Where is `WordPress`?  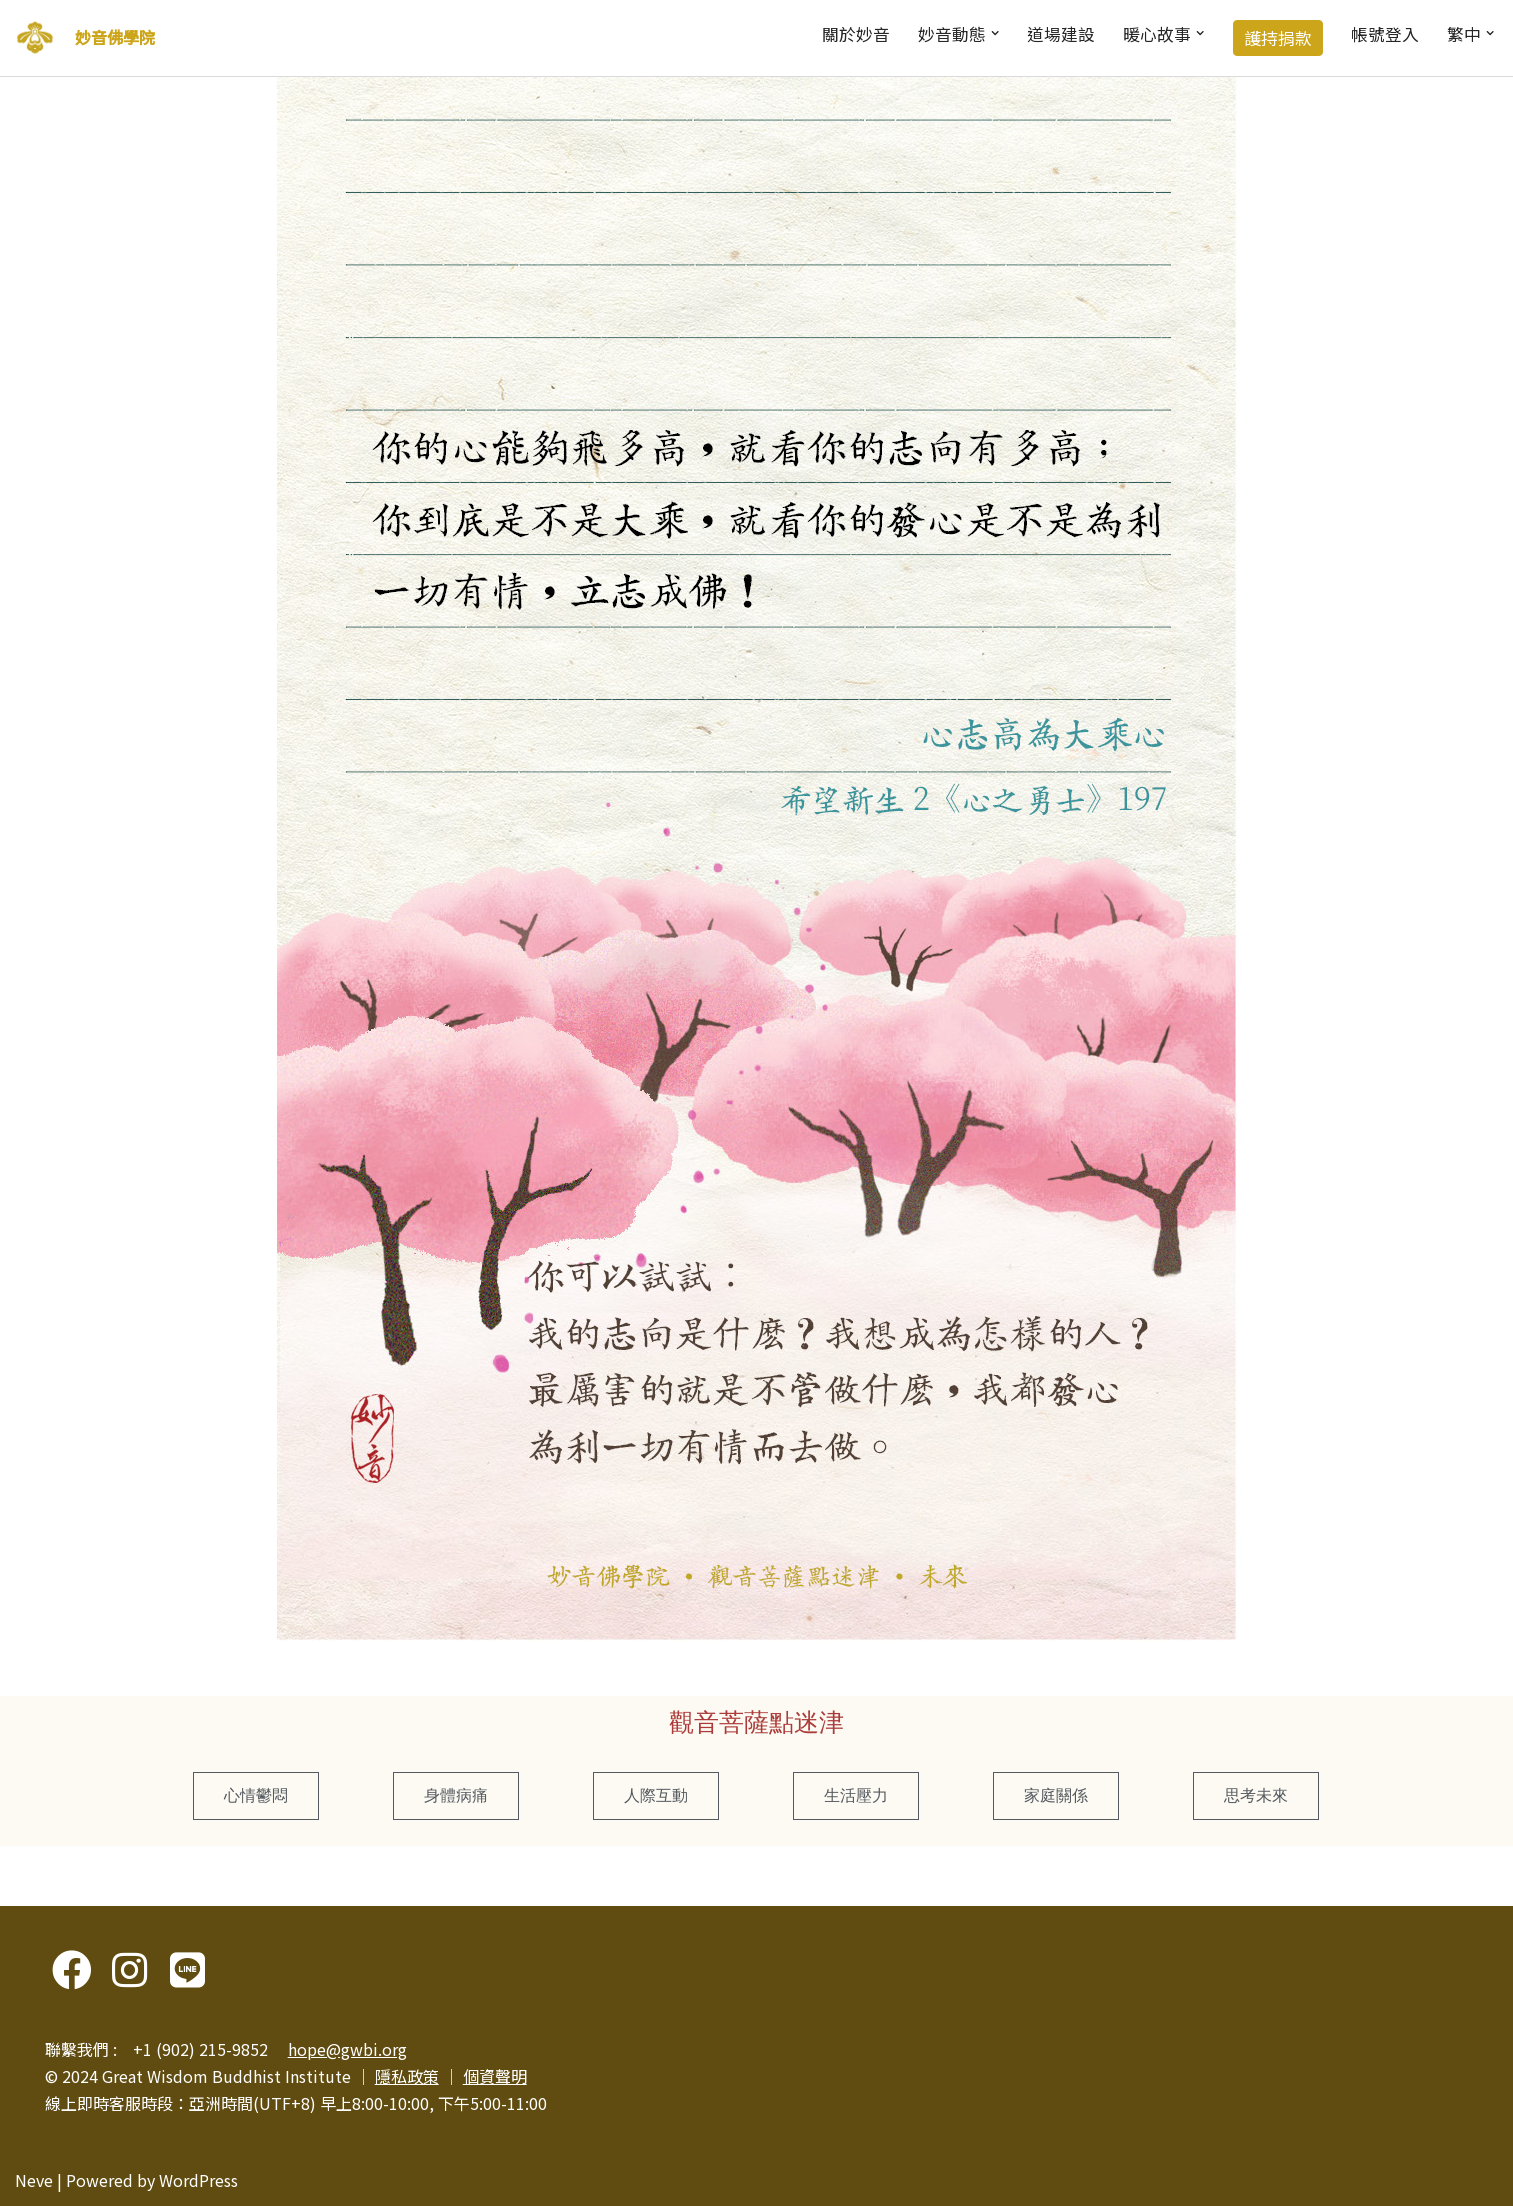 WordPress is located at coordinates (198, 2180).